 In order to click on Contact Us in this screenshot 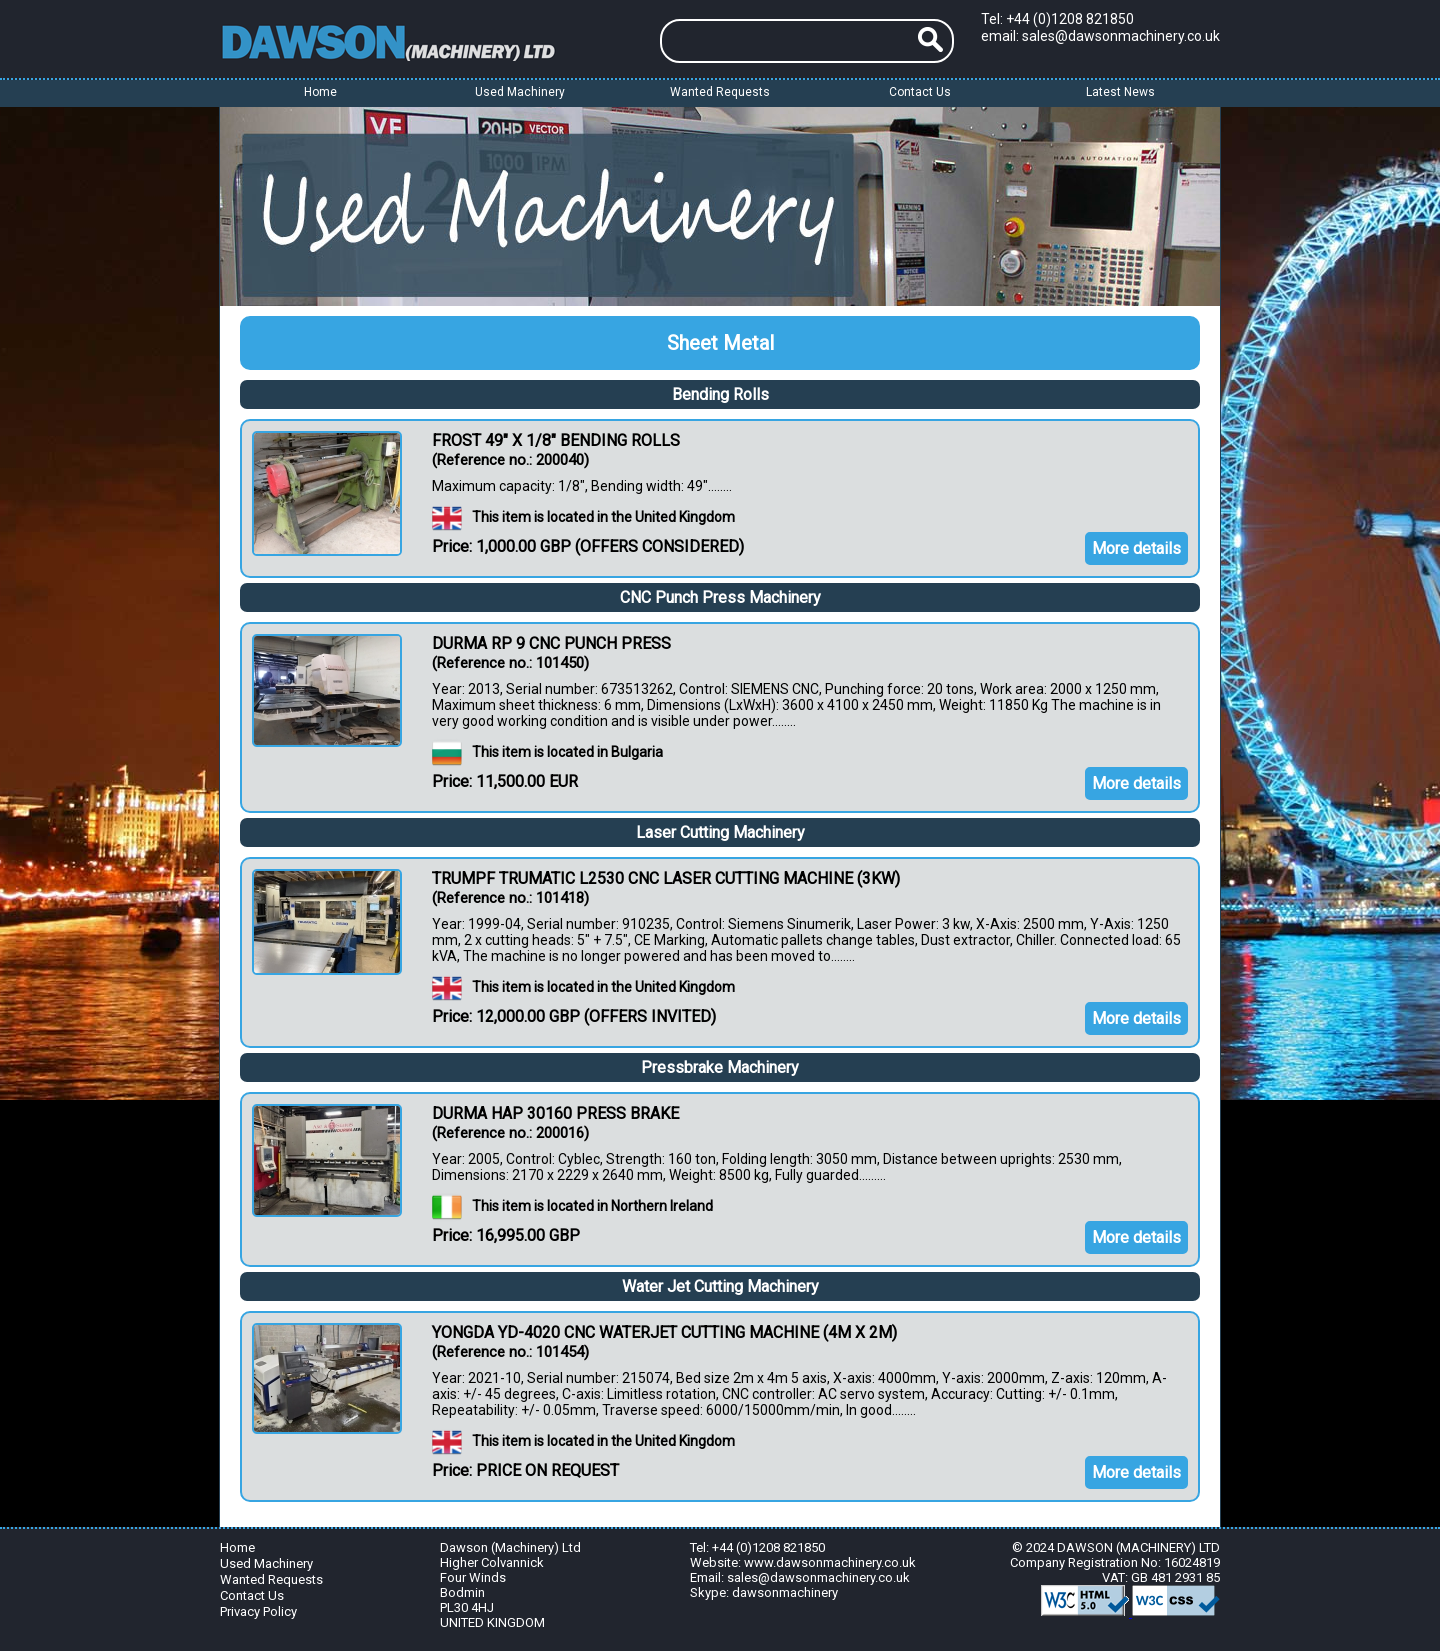, I will do `click(920, 92)`.